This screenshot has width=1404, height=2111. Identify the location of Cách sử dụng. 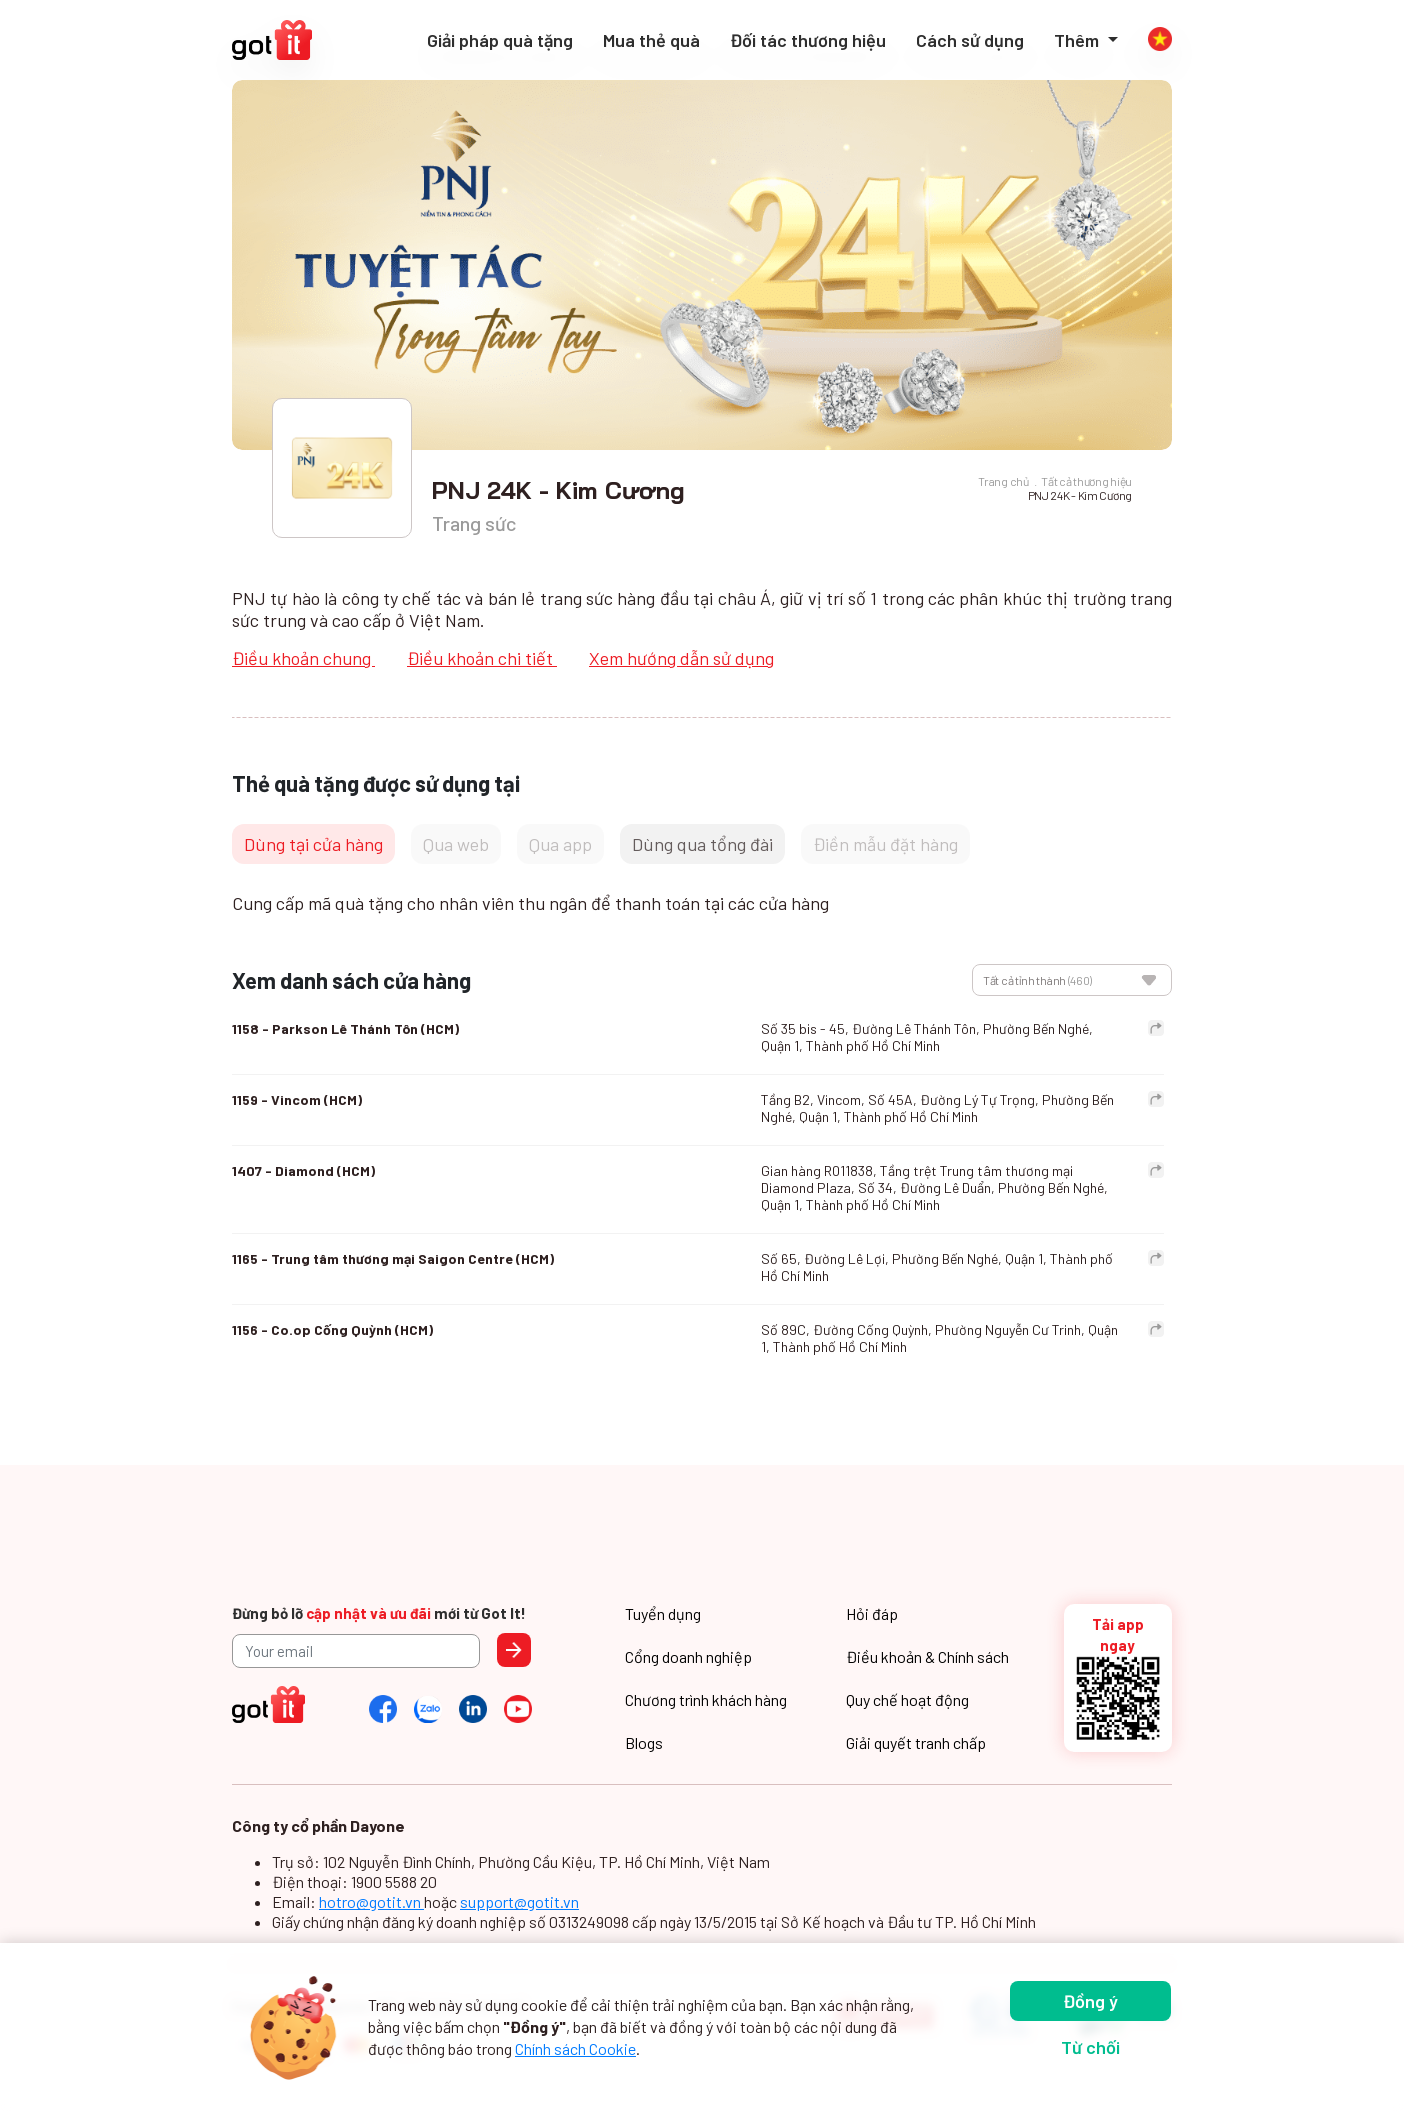
(970, 40).